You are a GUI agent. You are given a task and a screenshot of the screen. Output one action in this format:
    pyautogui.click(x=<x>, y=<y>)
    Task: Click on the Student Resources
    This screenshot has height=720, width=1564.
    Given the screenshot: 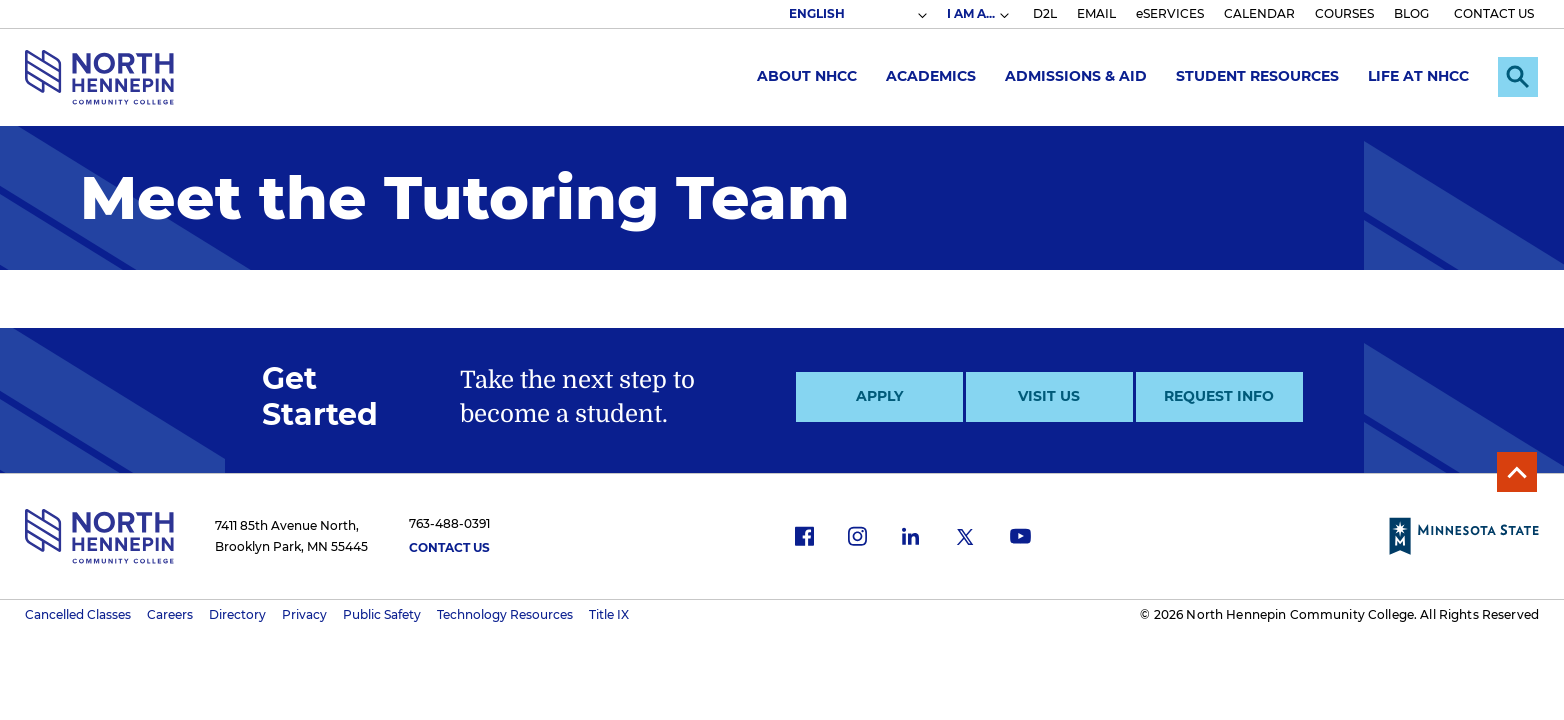 What is the action you would take?
    pyautogui.click(x=1257, y=76)
    